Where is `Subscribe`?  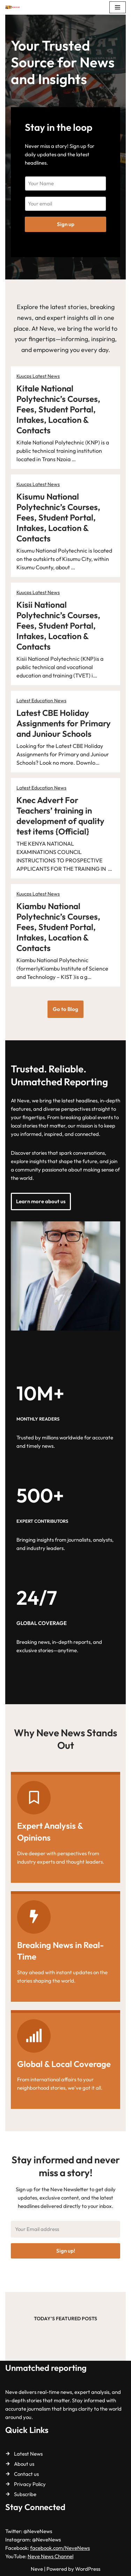 Subscribe is located at coordinates (25, 2494).